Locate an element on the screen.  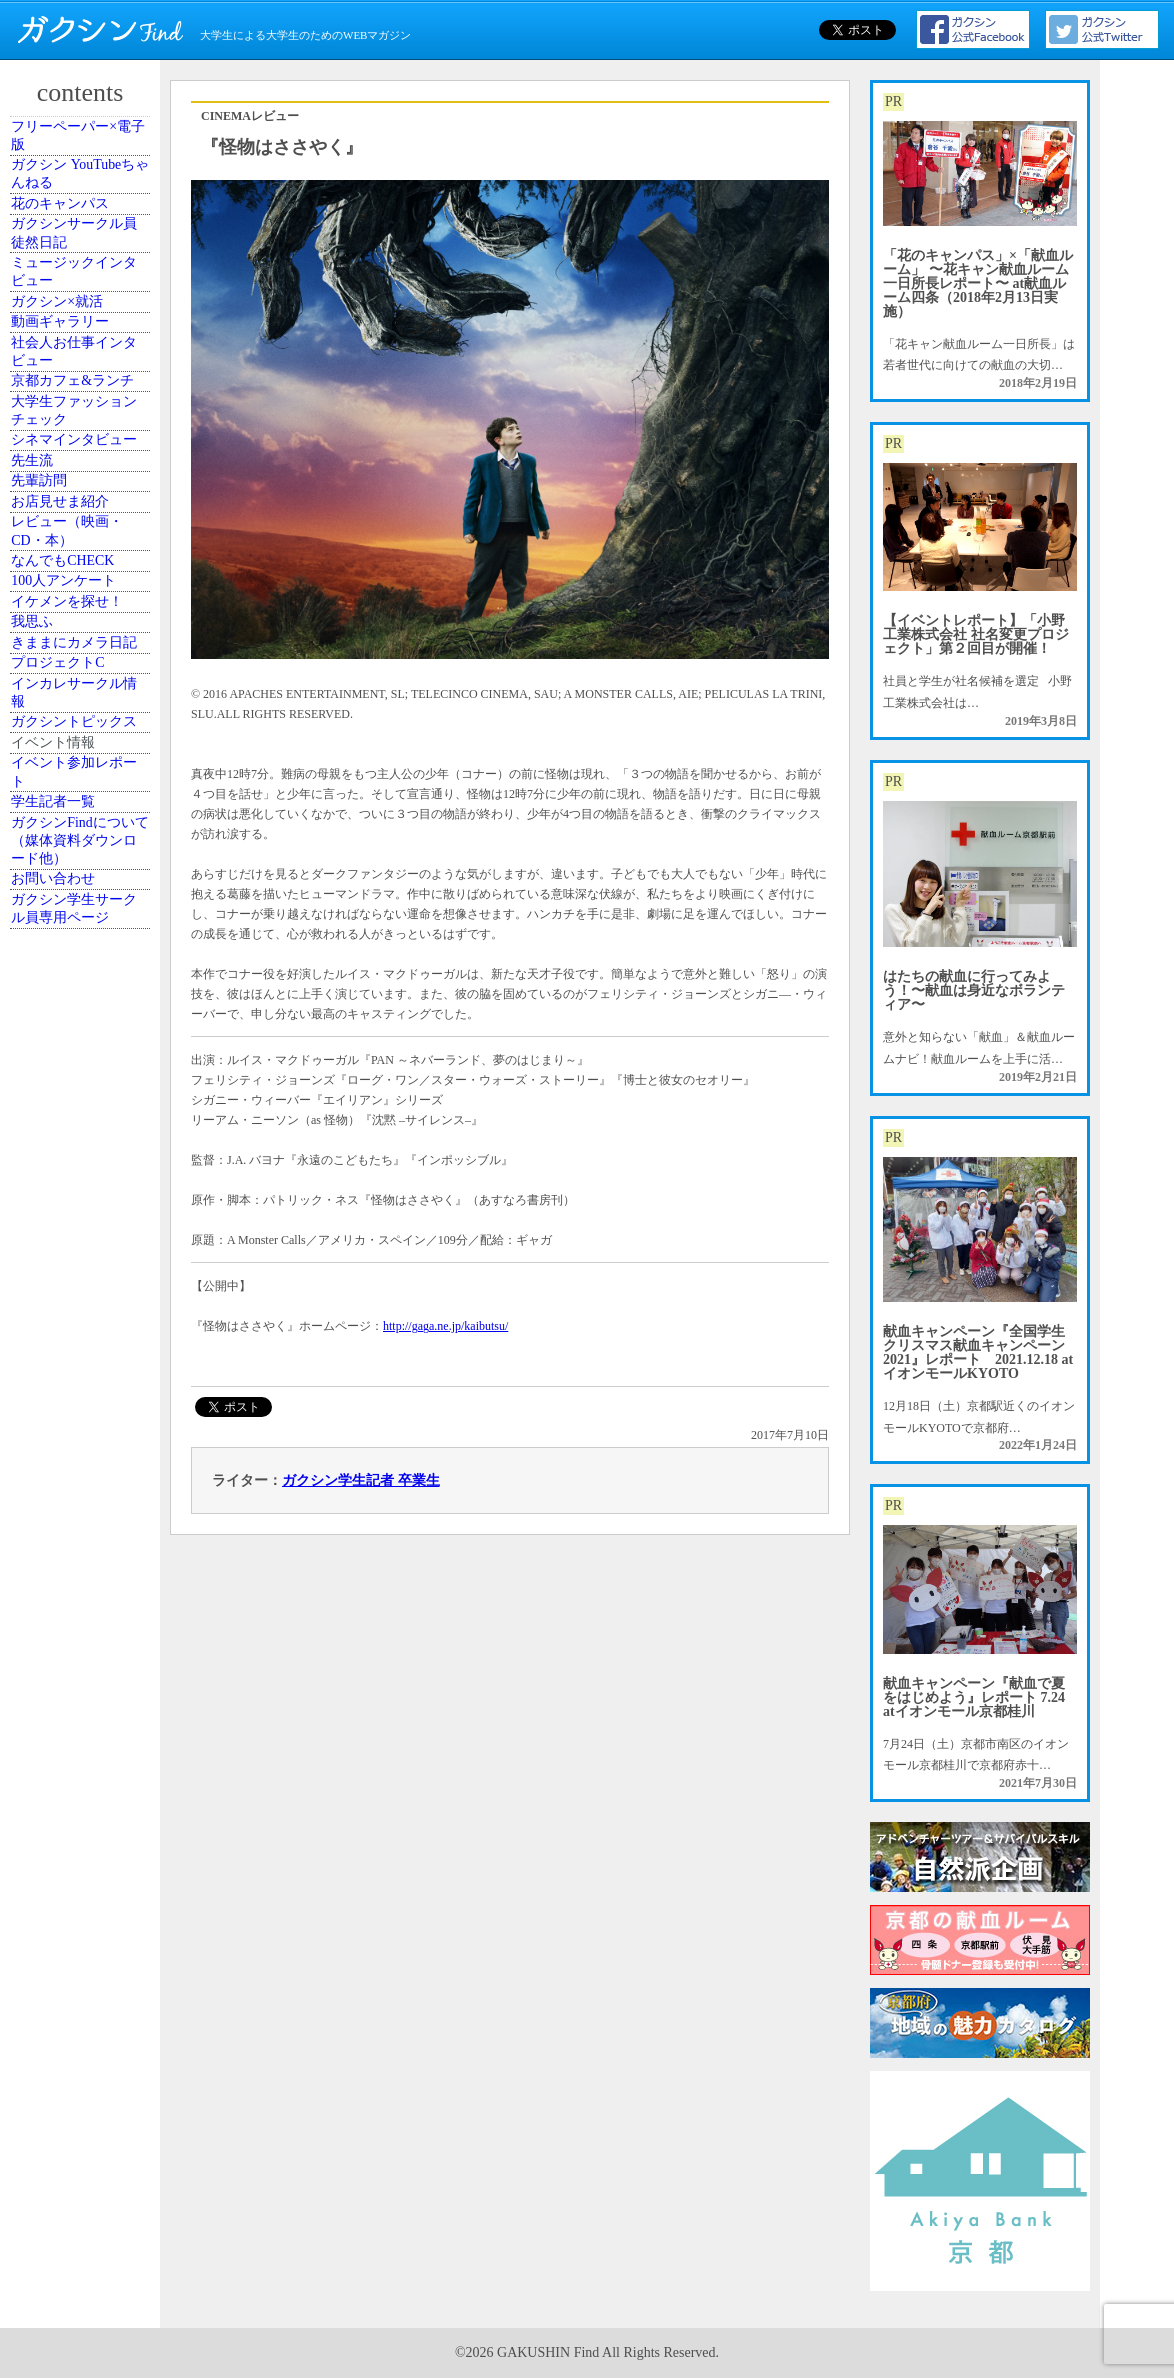
【イベントレポート】「小野工業株式会社 社名変更プロジェクト」第２回目が開催！ is located at coordinates (976, 634).